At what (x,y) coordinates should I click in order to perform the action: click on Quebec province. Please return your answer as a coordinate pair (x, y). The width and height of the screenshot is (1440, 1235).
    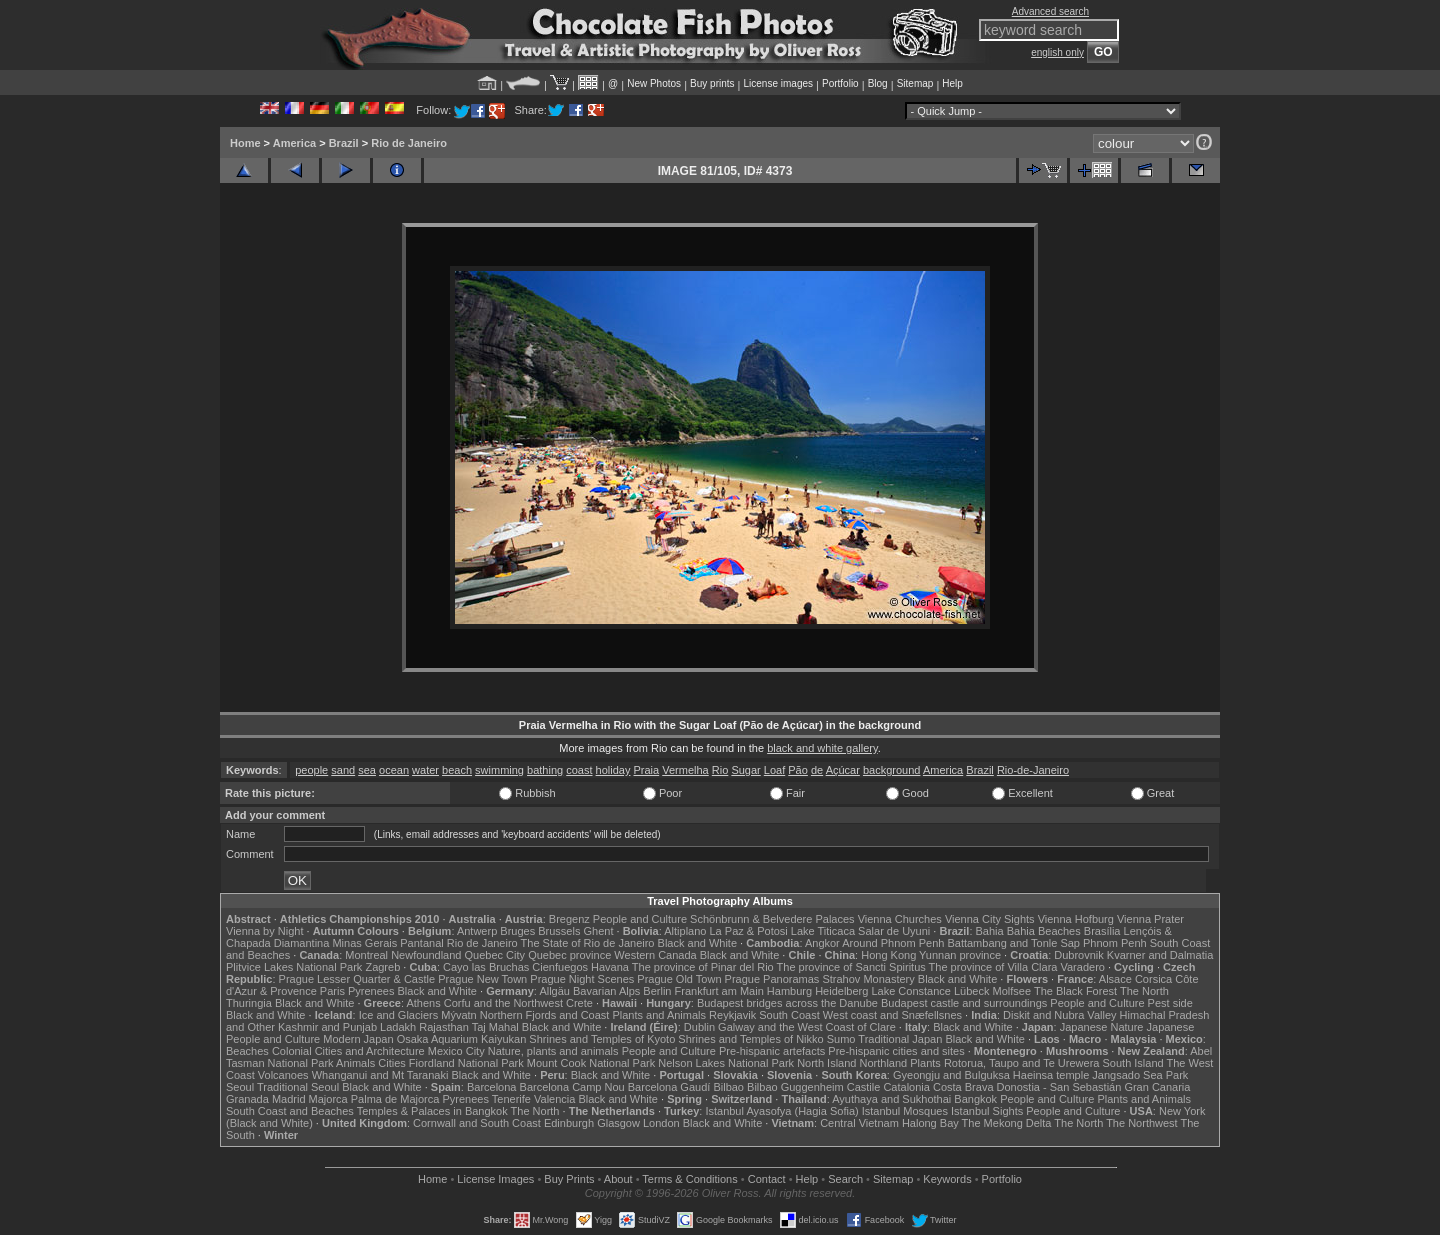
    Looking at the image, I should click on (569, 955).